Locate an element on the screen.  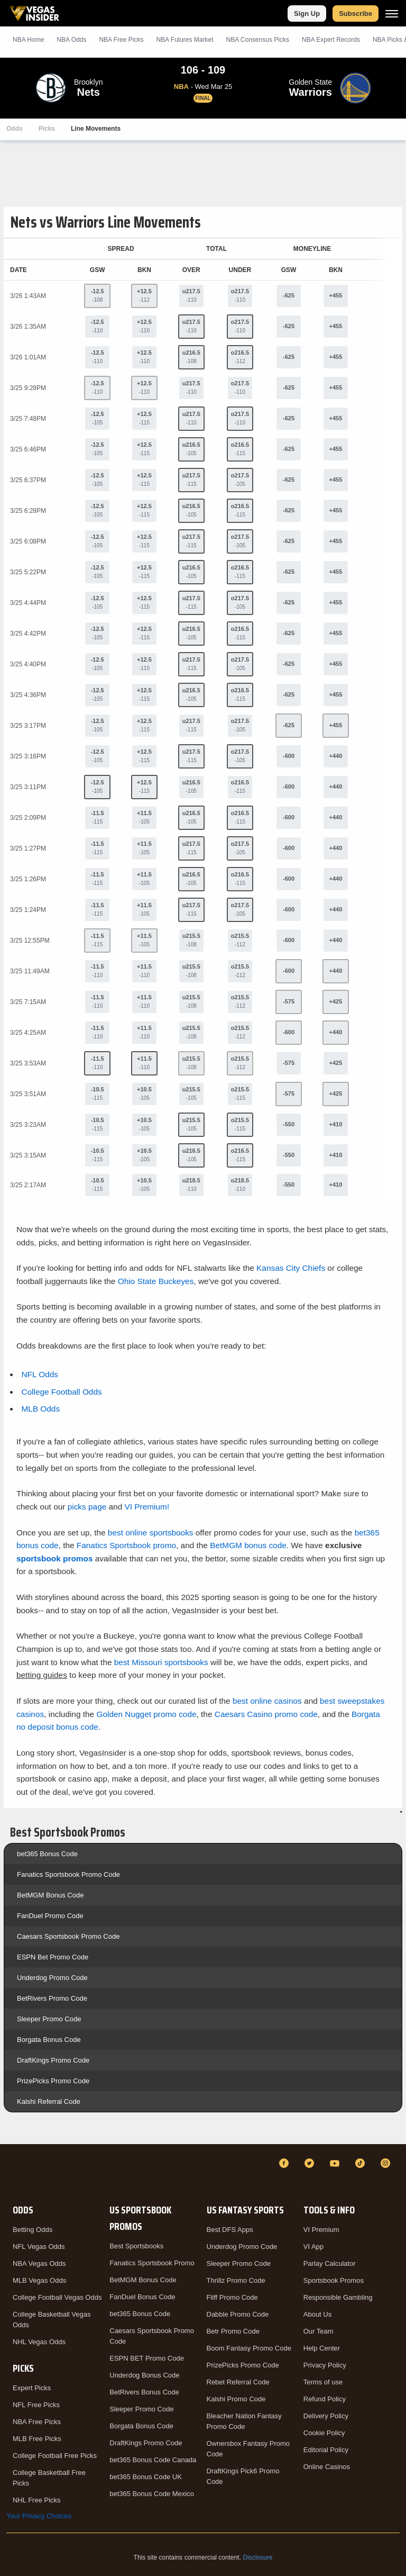
[TikTok] is located at coordinates (361, 2163).